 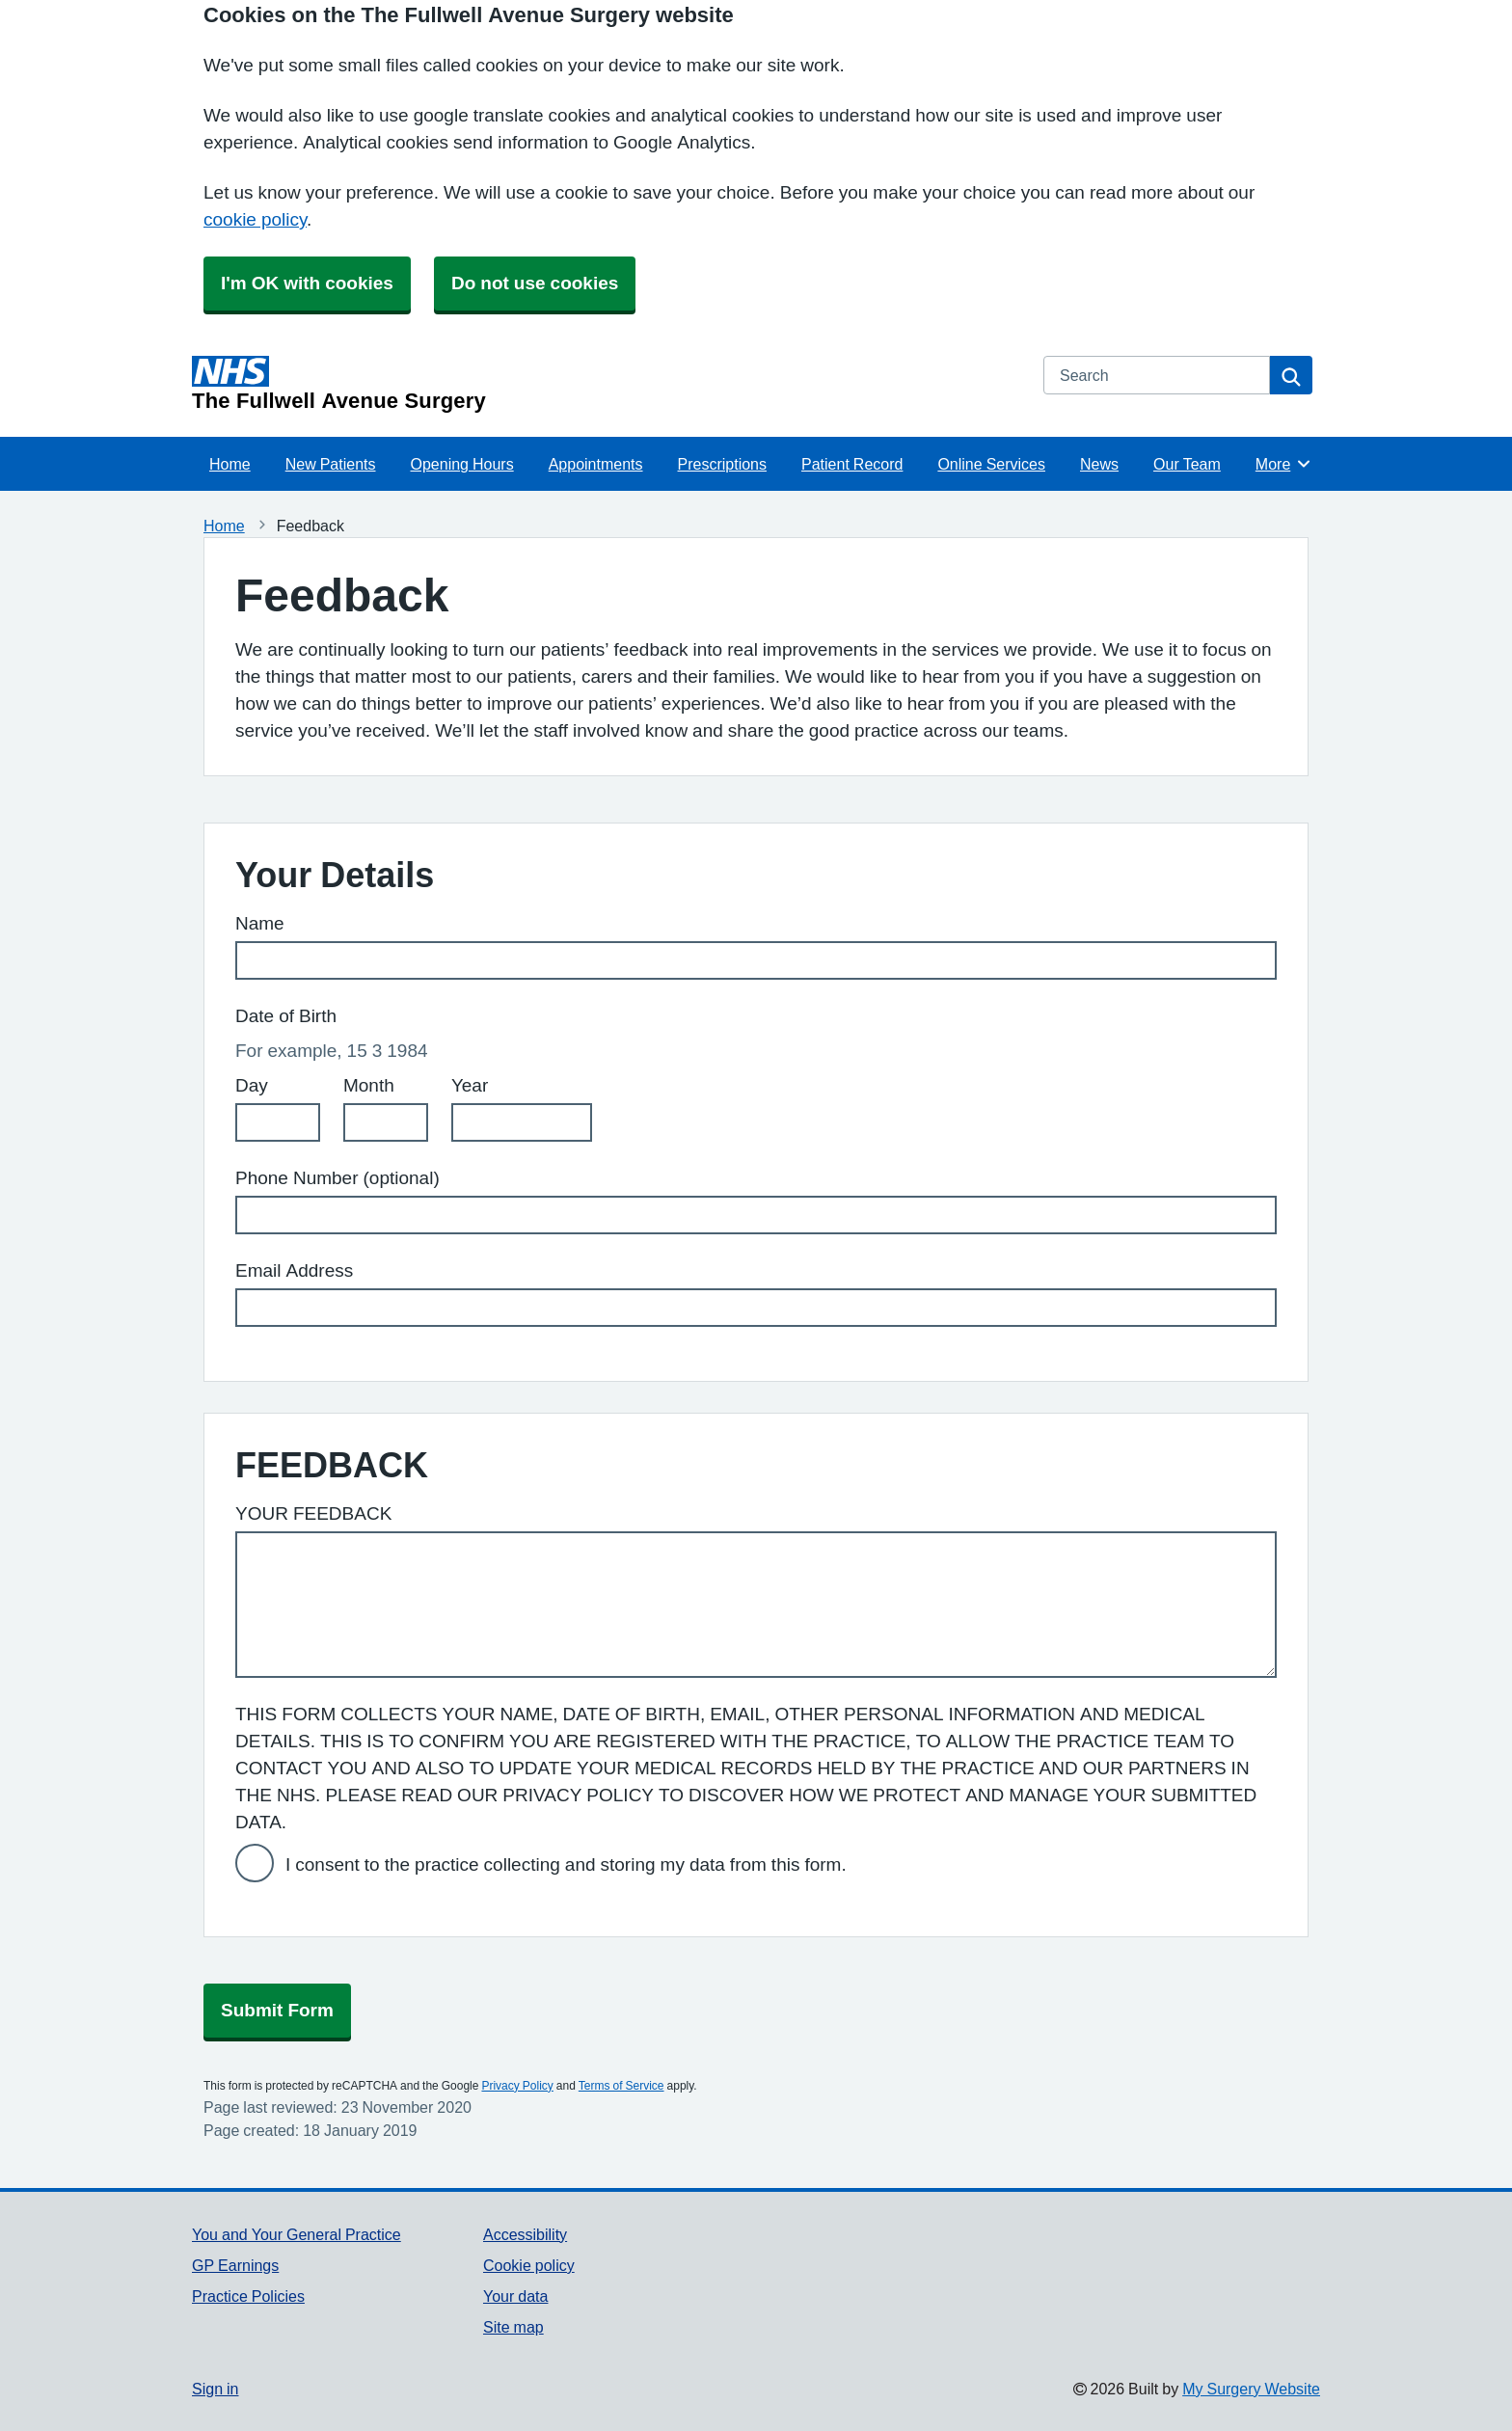 What do you see at coordinates (235, 2265) in the screenshot?
I see `GP Earnings` at bounding box center [235, 2265].